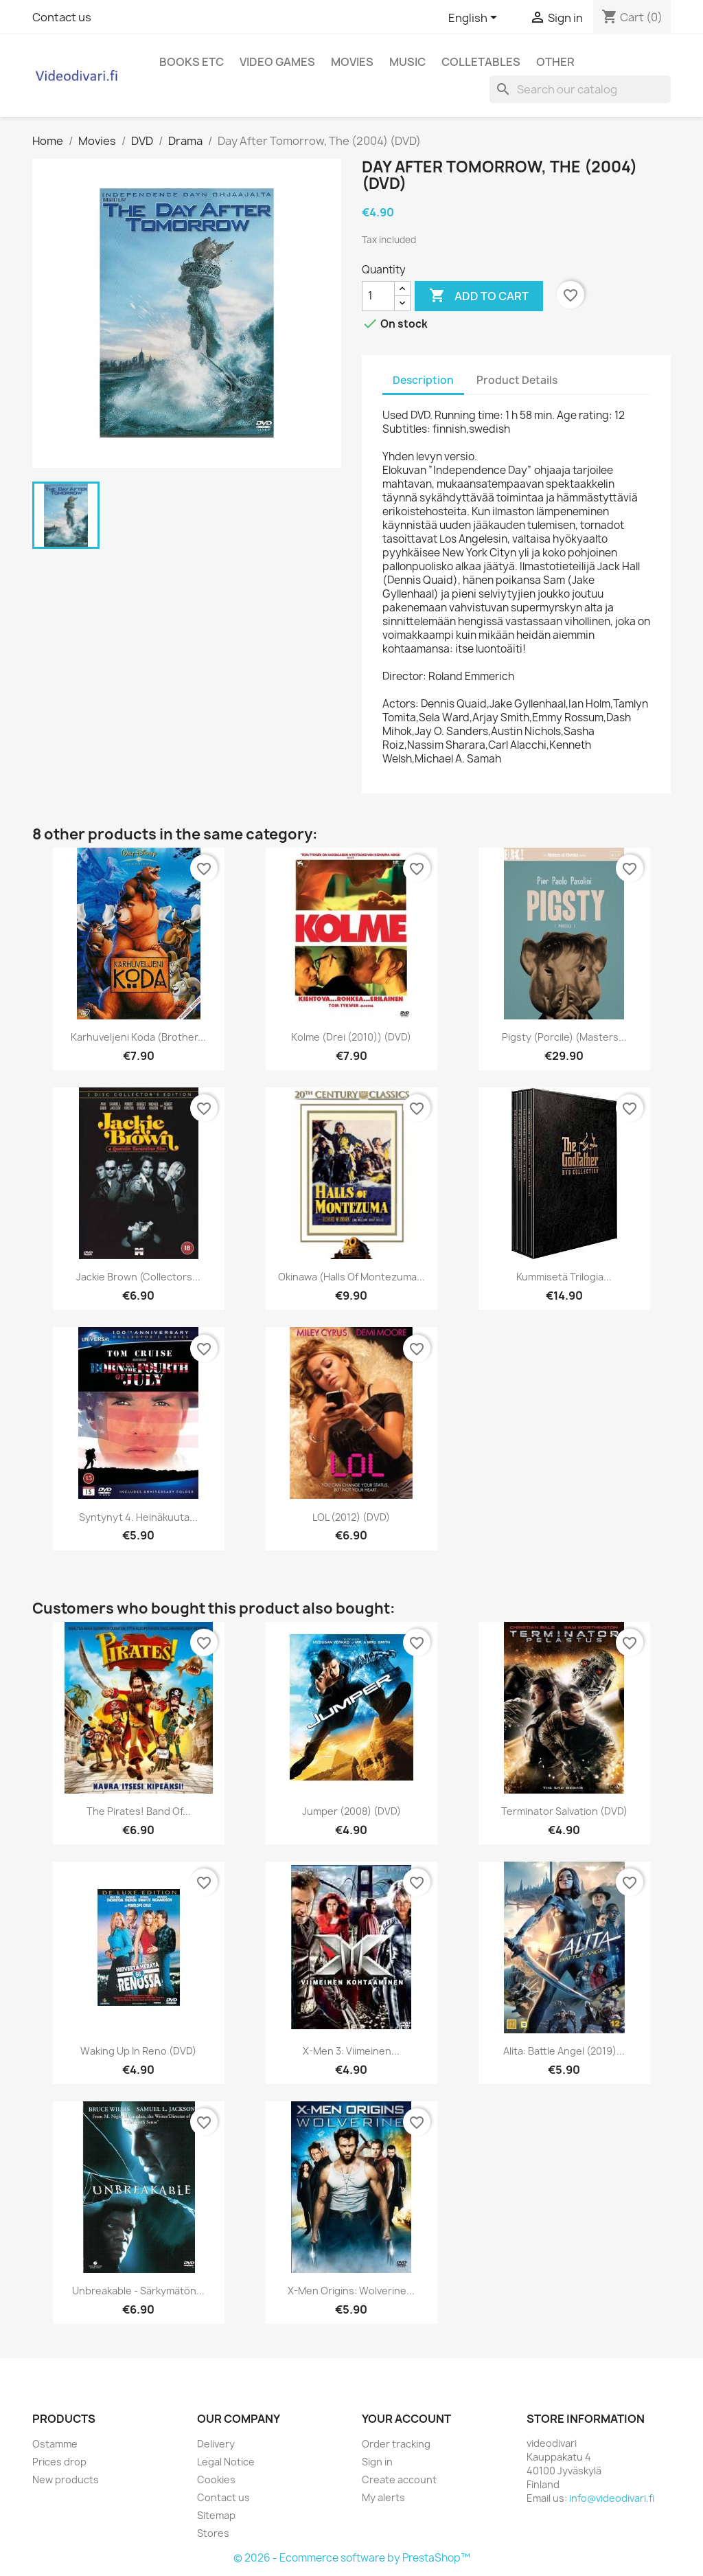 This screenshot has height=2576, width=703. What do you see at coordinates (423, 380) in the screenshot?
I see `Description [tab]` at bounding box center [423, 380].